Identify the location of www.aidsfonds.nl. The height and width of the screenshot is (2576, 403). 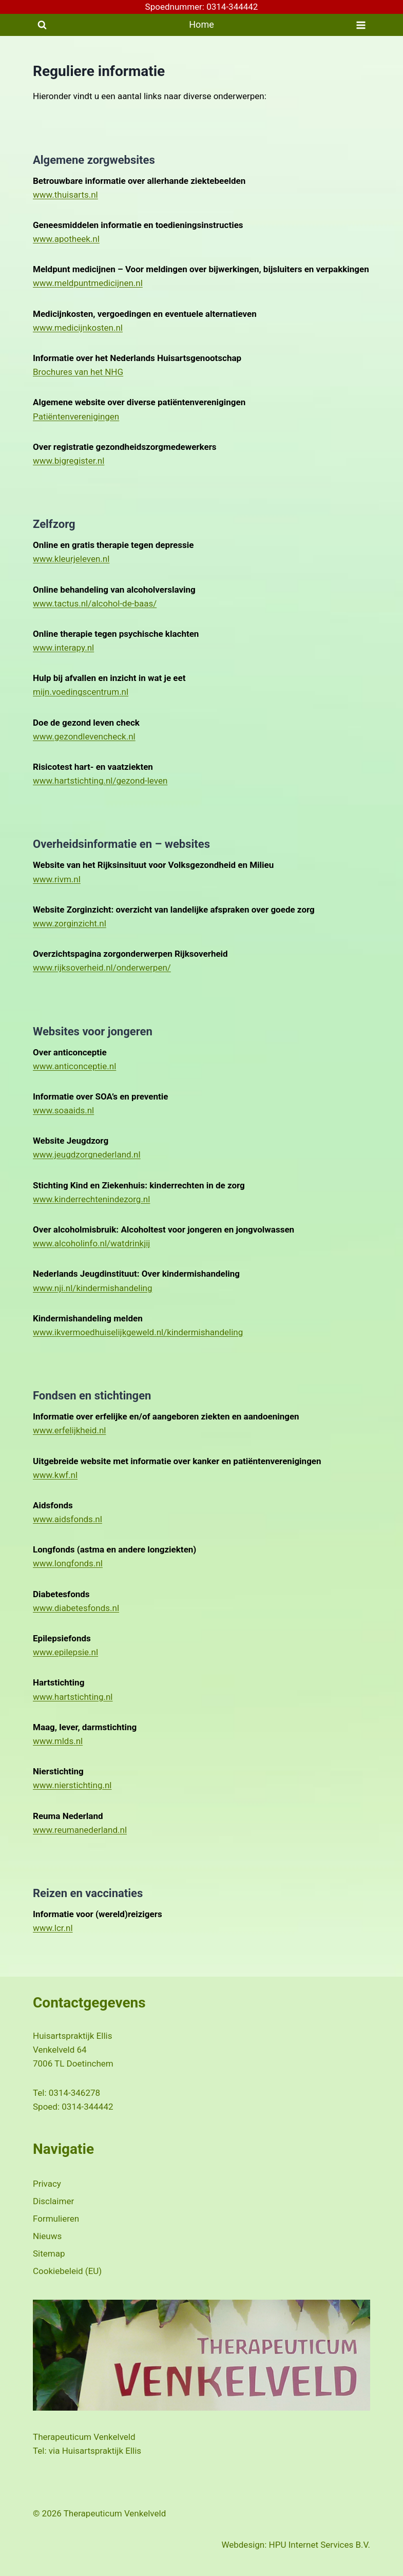
(67, 1519).